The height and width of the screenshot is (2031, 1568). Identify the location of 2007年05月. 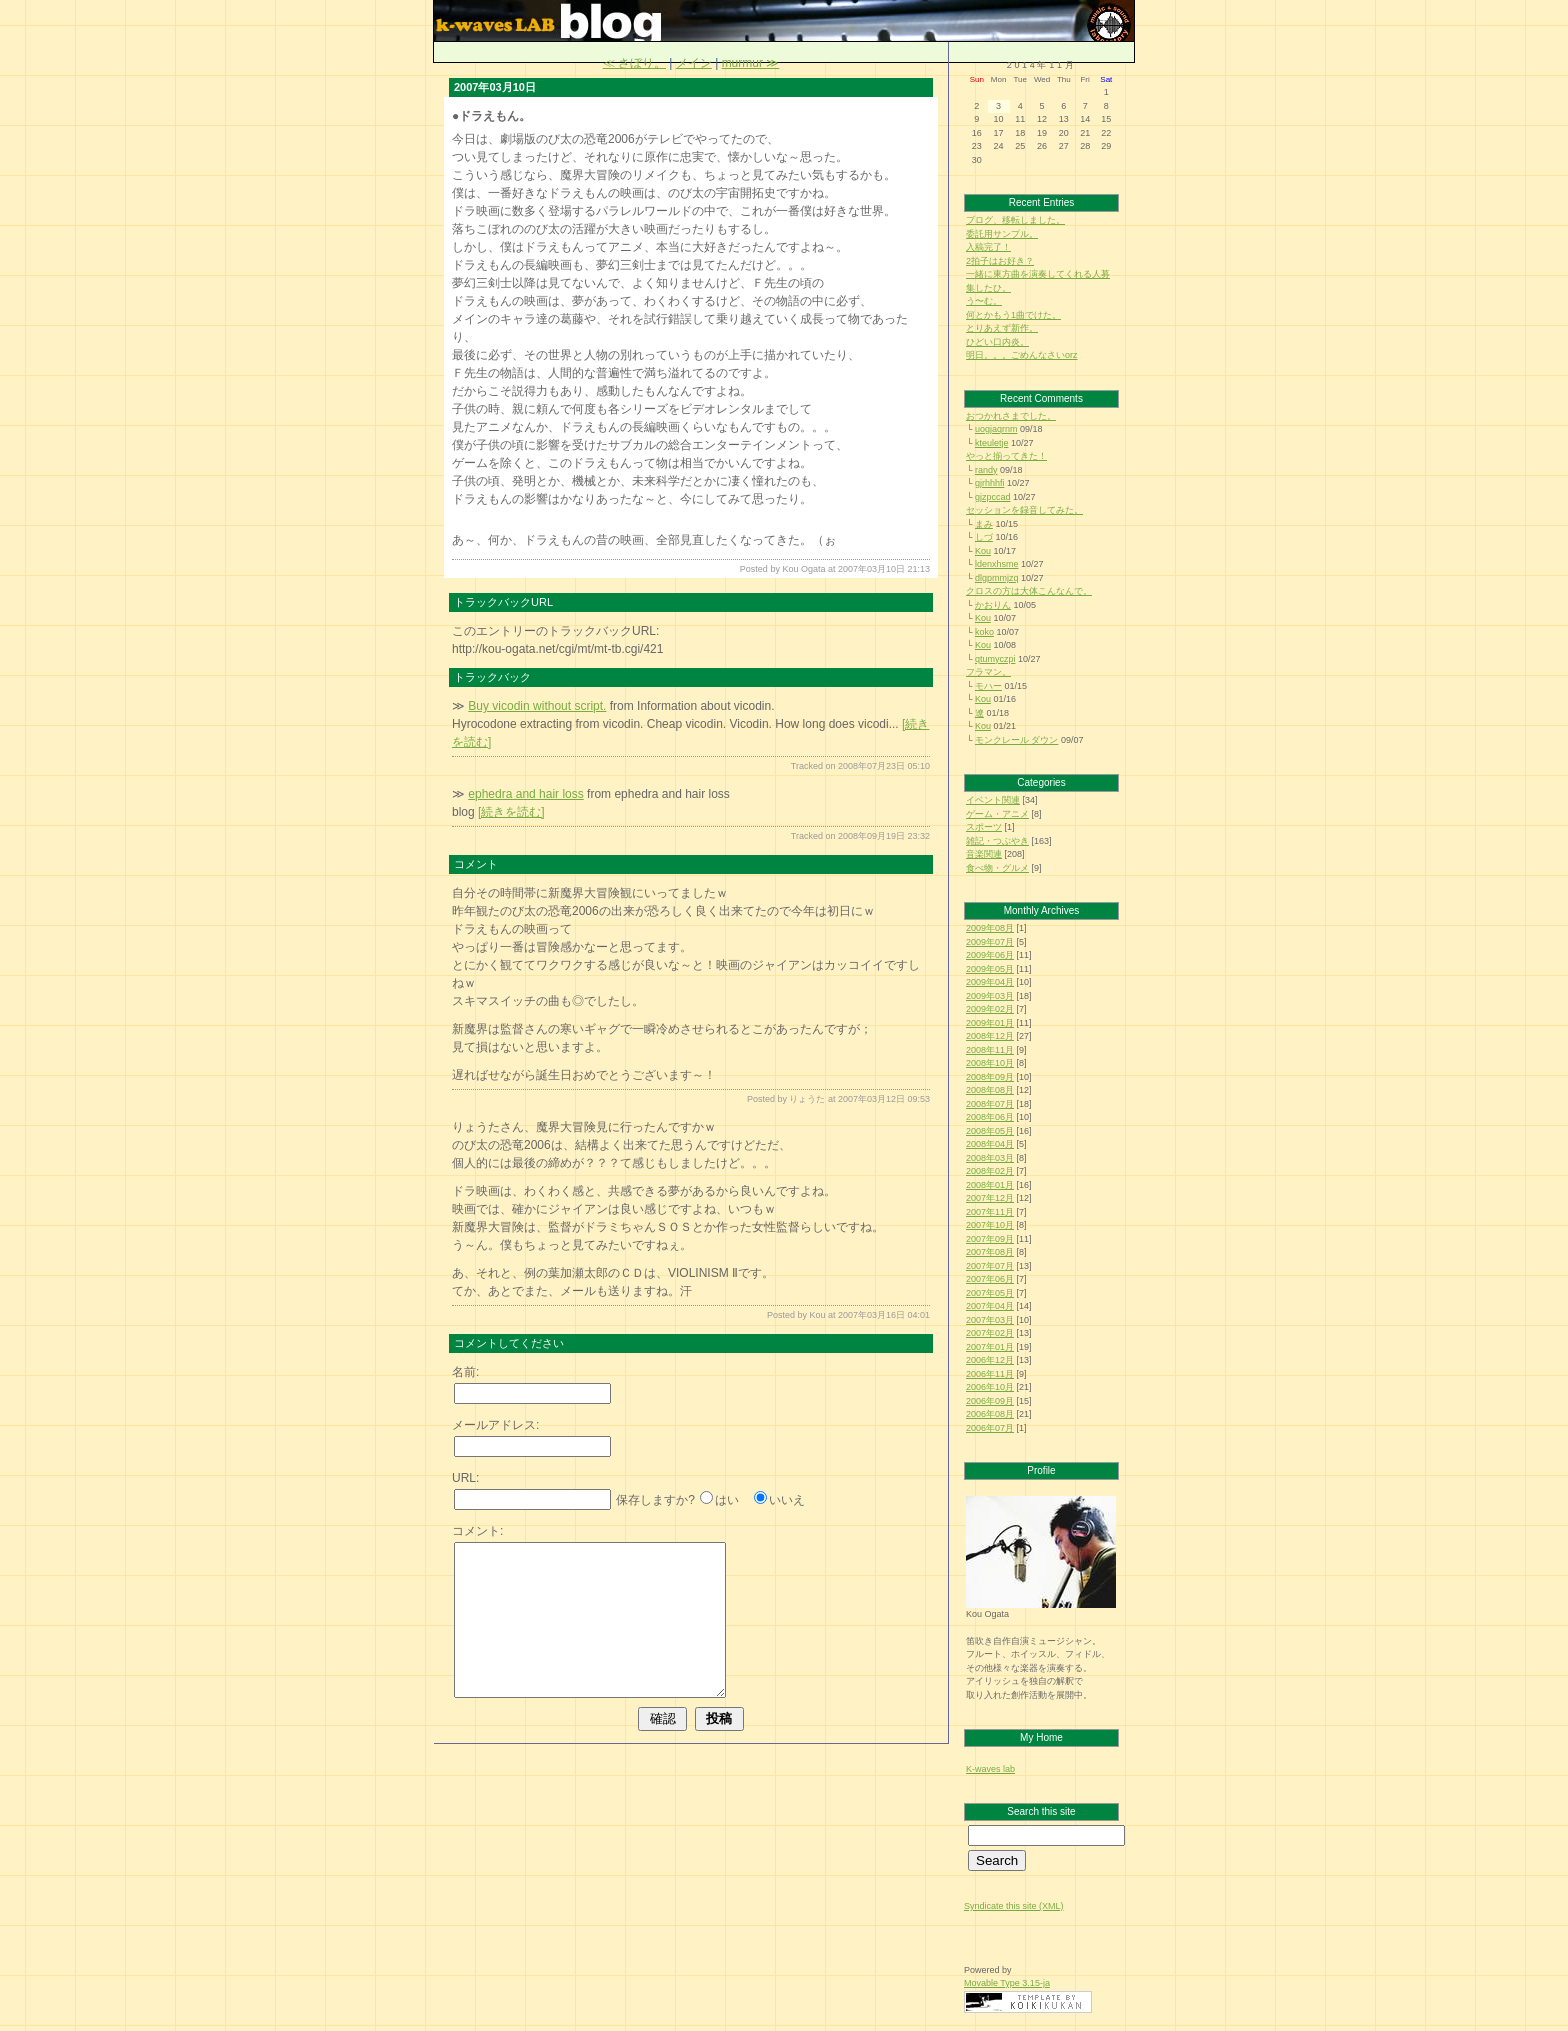
(990, 1293).